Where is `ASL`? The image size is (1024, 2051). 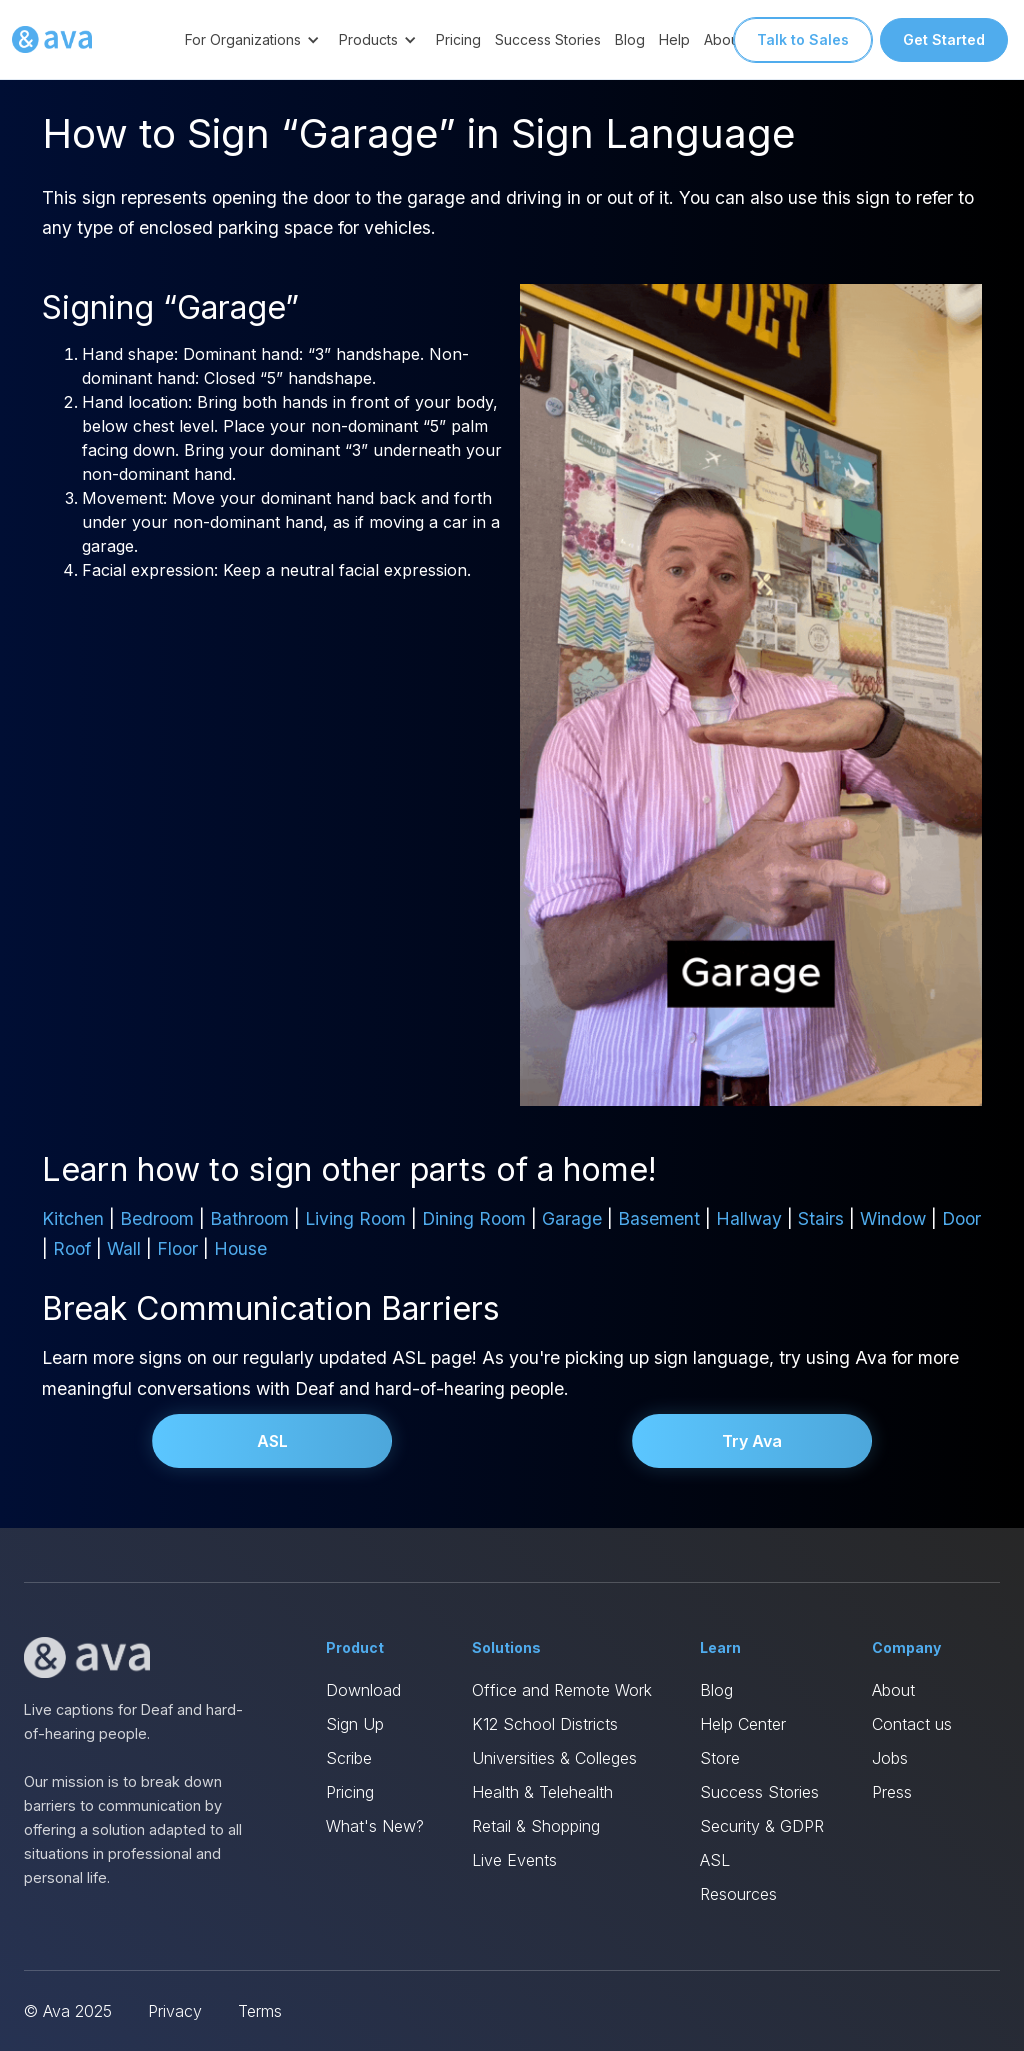
ASL is located at coordinates (272, 1441).